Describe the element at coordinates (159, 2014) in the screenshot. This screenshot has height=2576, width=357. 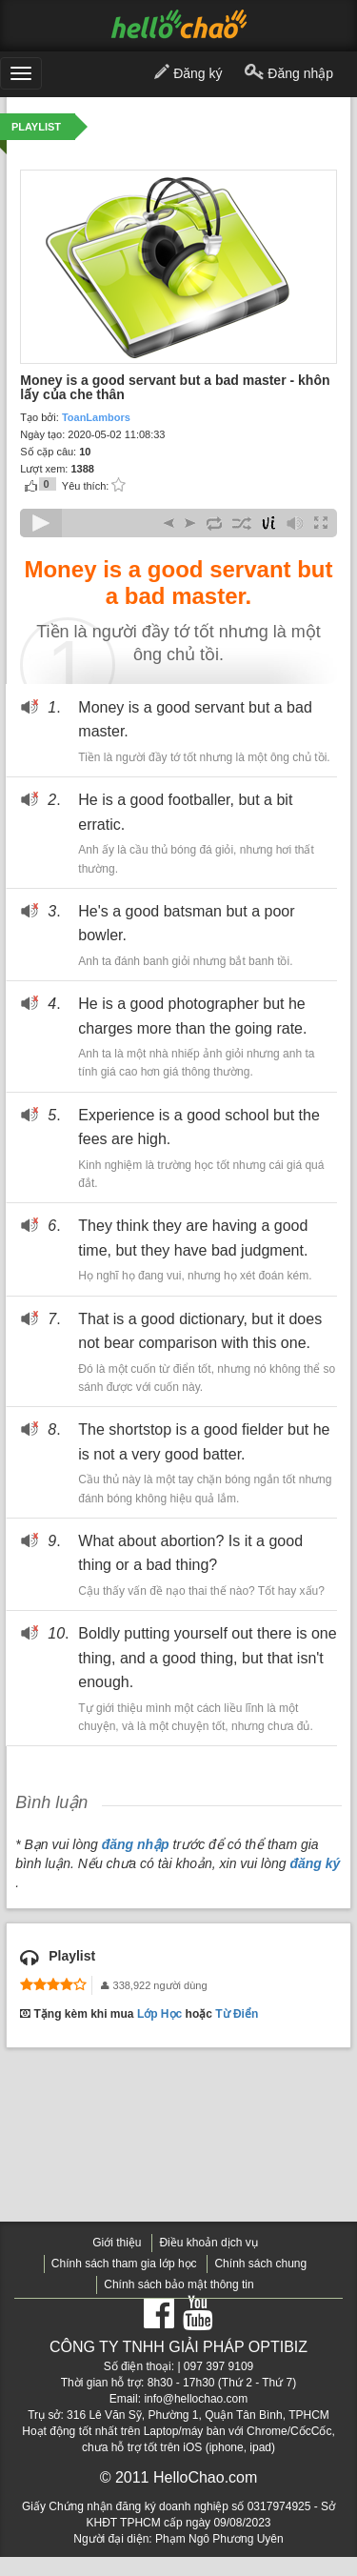
I see `Lớp Học` at that location.